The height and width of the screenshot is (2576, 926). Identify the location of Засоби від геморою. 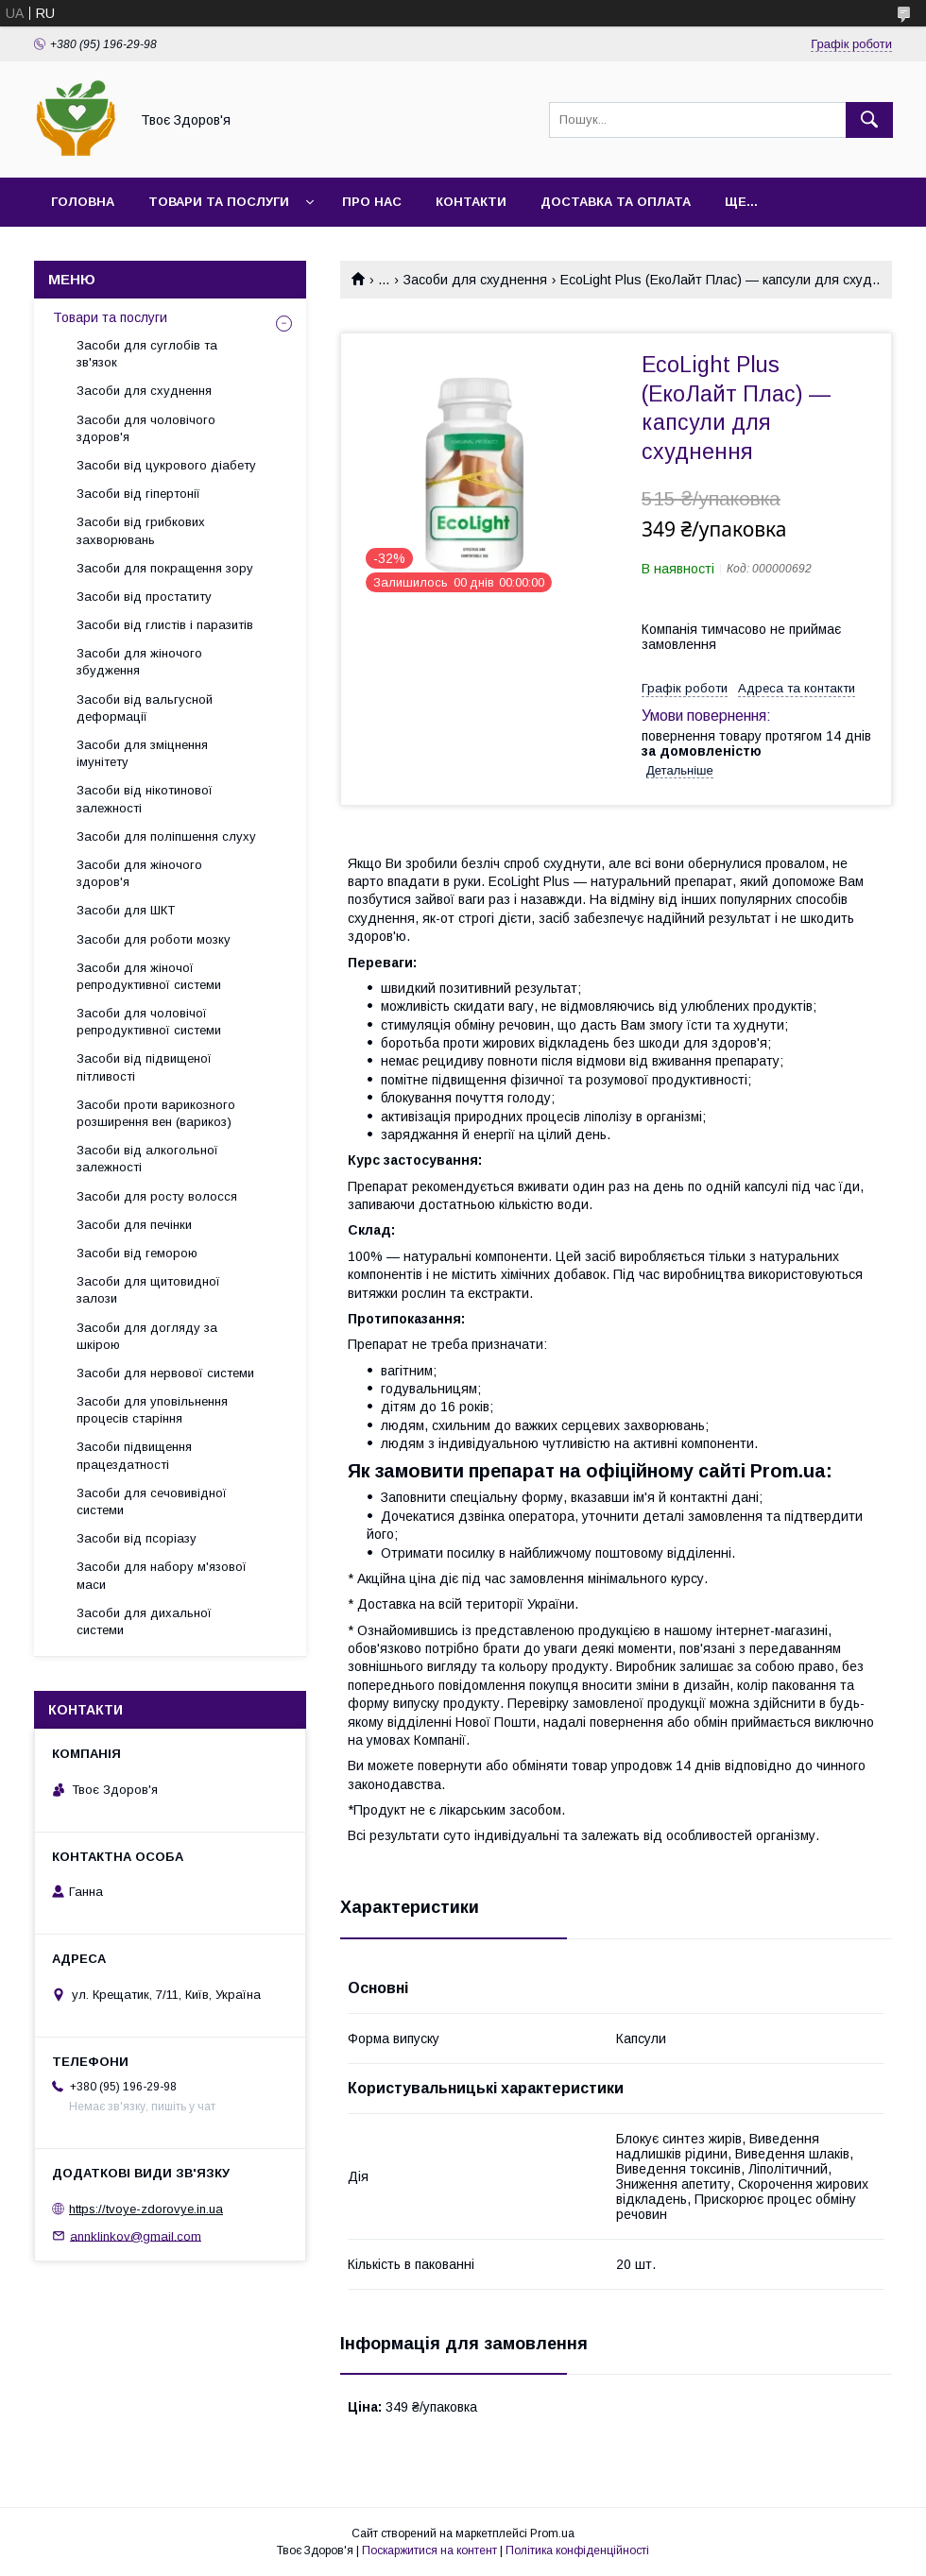
(137, 1253).